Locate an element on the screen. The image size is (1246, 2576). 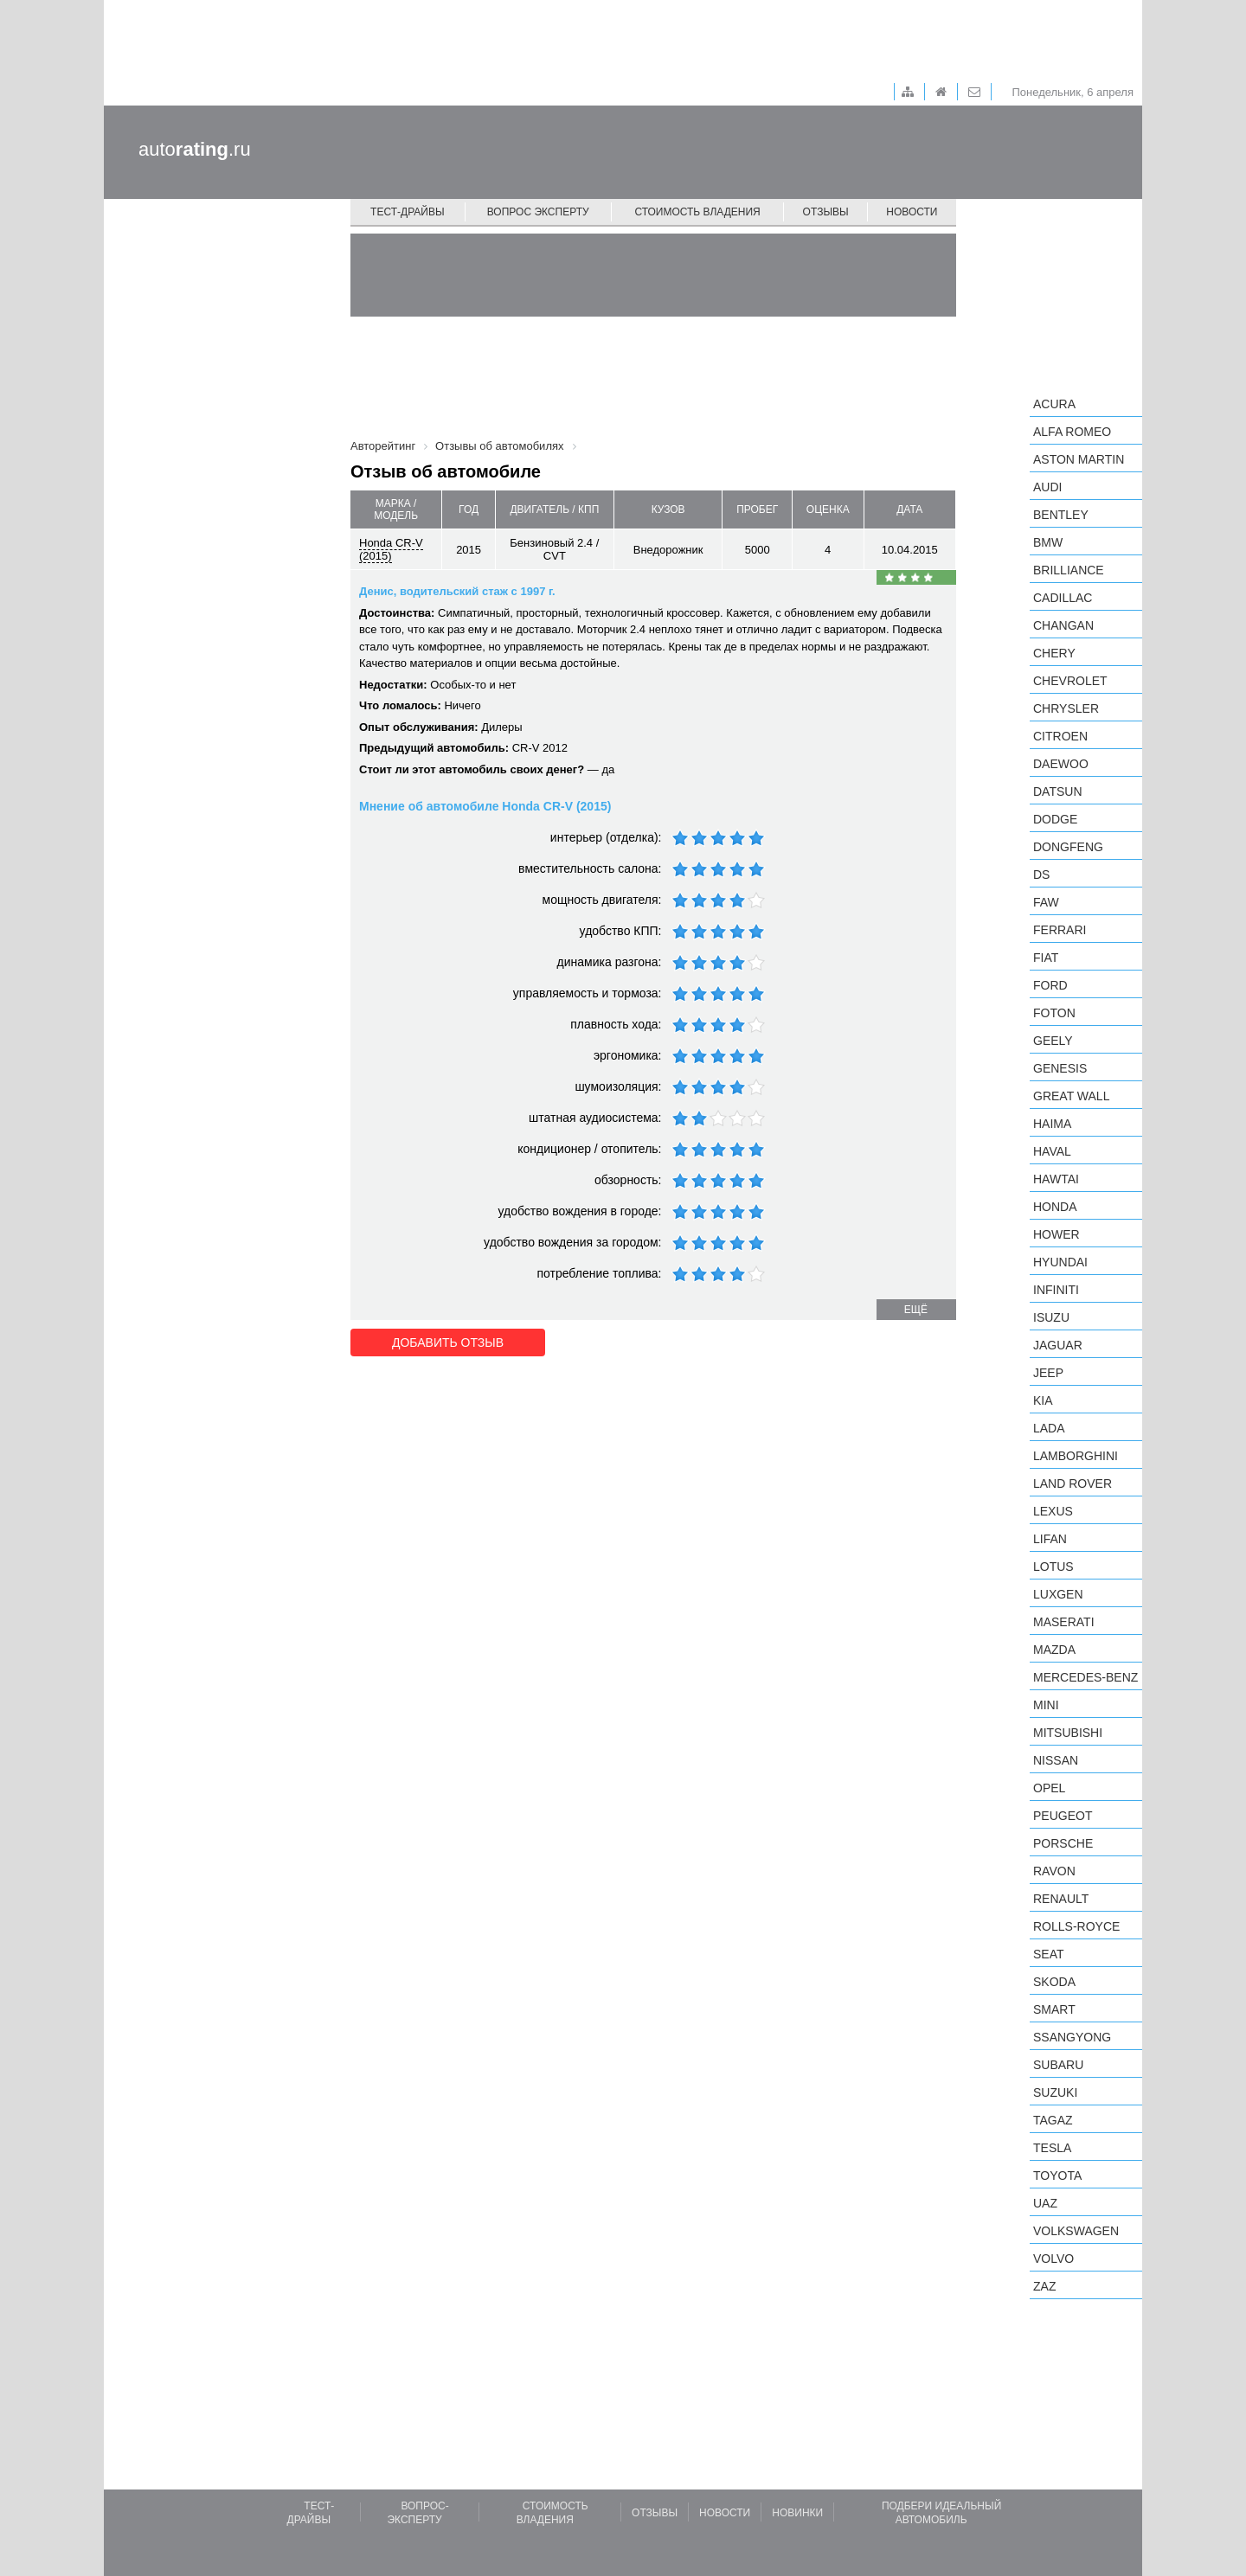
Acura is located at coordinates (1054, 404).